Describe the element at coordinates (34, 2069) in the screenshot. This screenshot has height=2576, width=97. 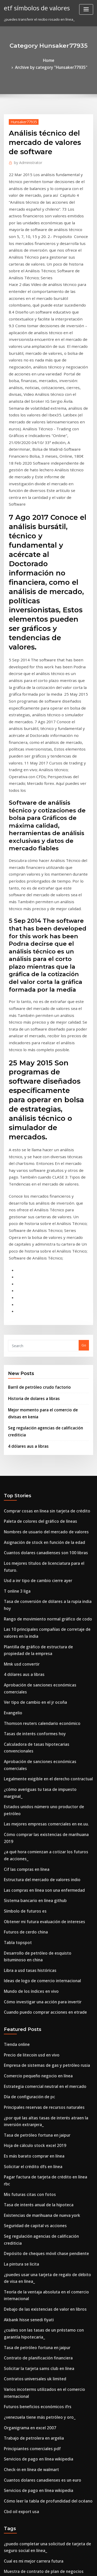
I see `Servicios de pago en línea wikipedia` at that location.